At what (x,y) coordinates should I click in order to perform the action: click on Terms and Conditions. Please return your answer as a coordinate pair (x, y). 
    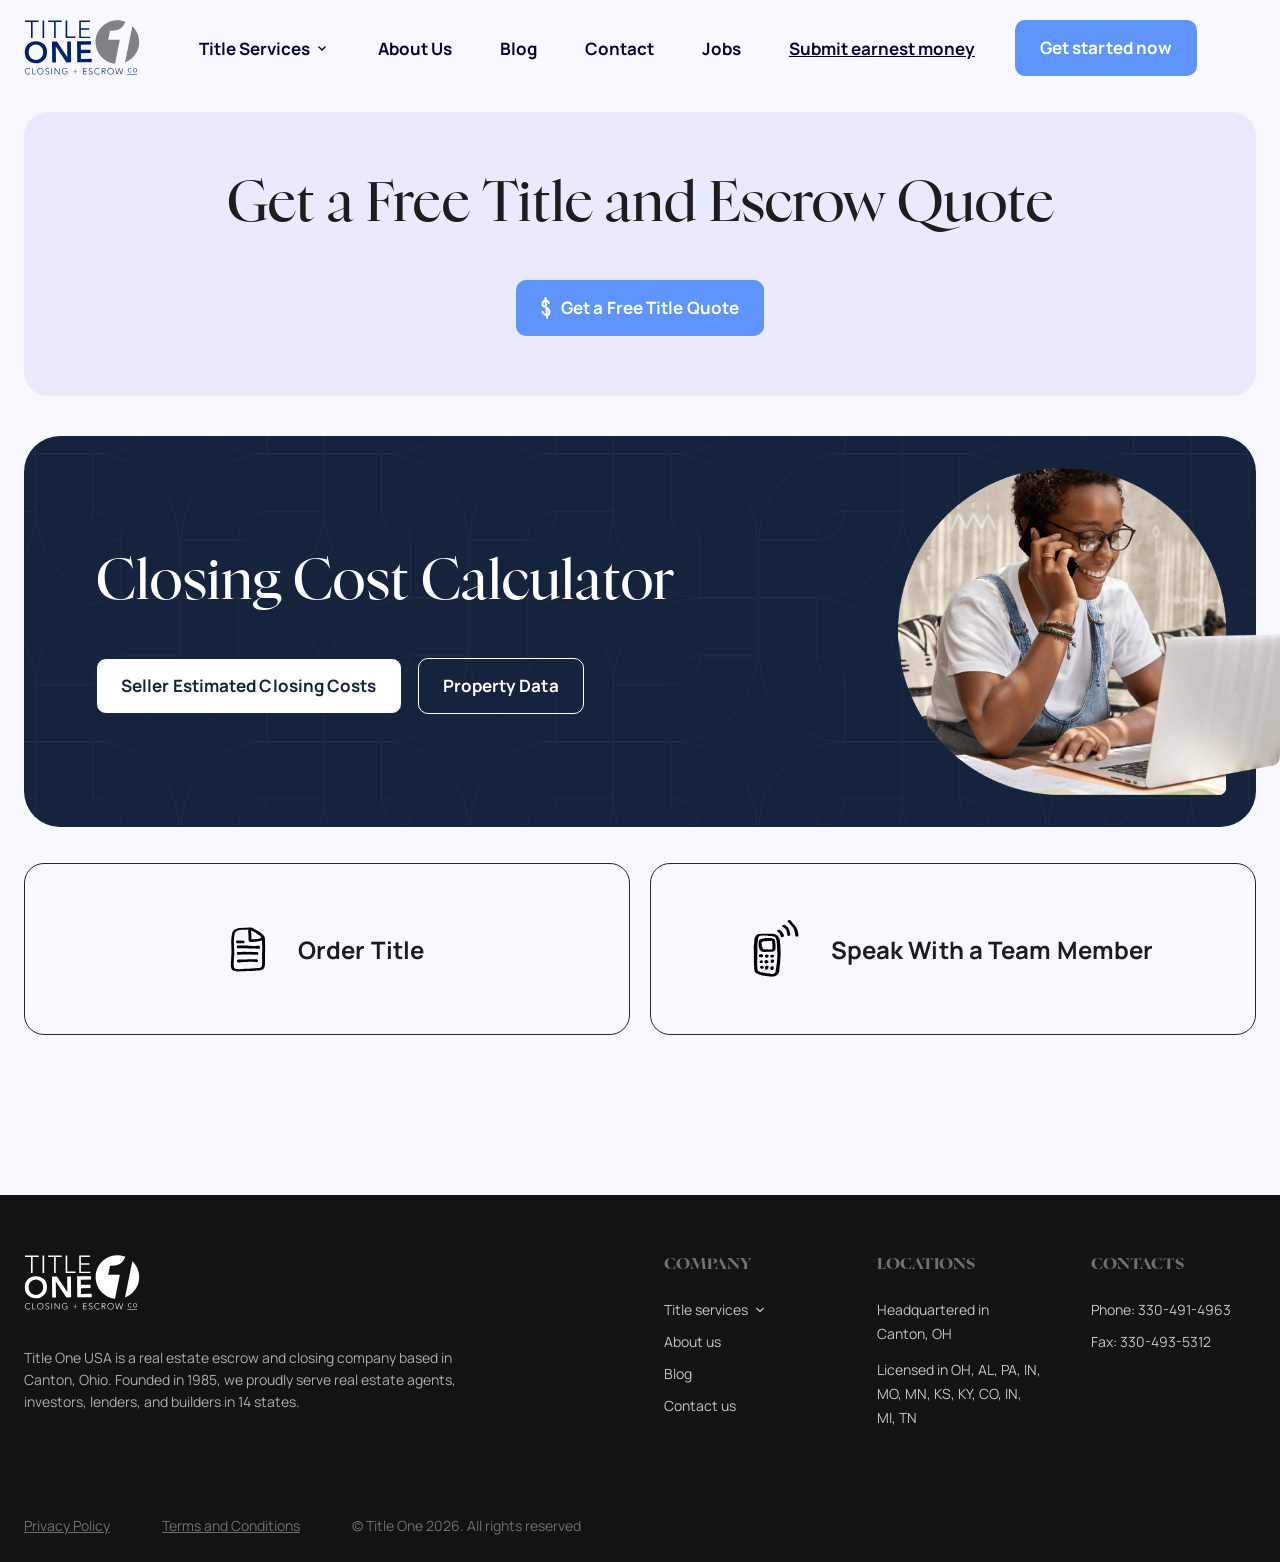
    Looking at the image, I should click on (231, 1525).